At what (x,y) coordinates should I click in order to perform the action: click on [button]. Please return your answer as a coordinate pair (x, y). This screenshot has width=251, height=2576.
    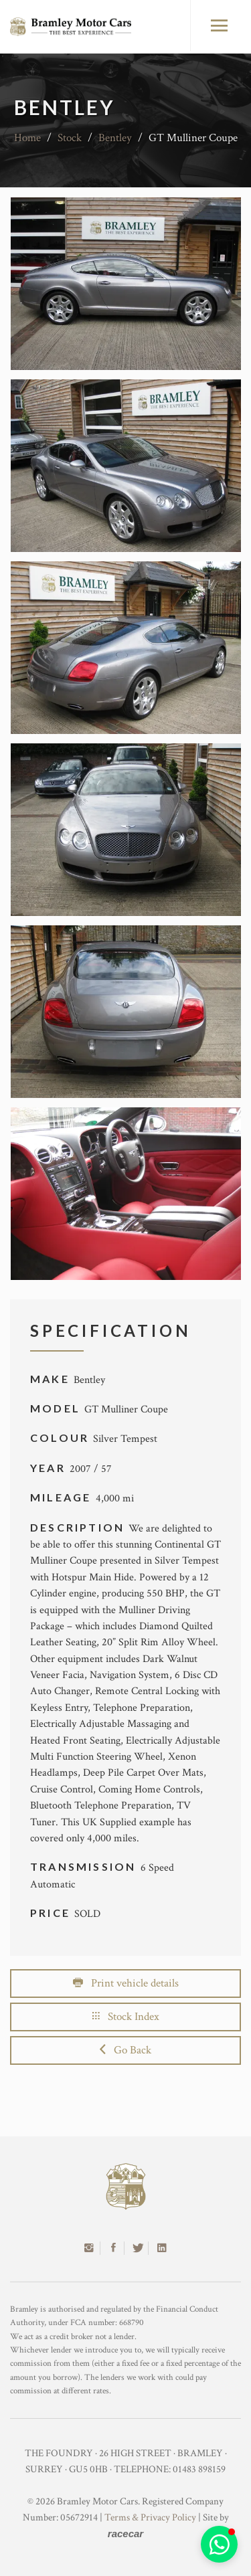
    Looking at the image, I should click on (219, 2544).